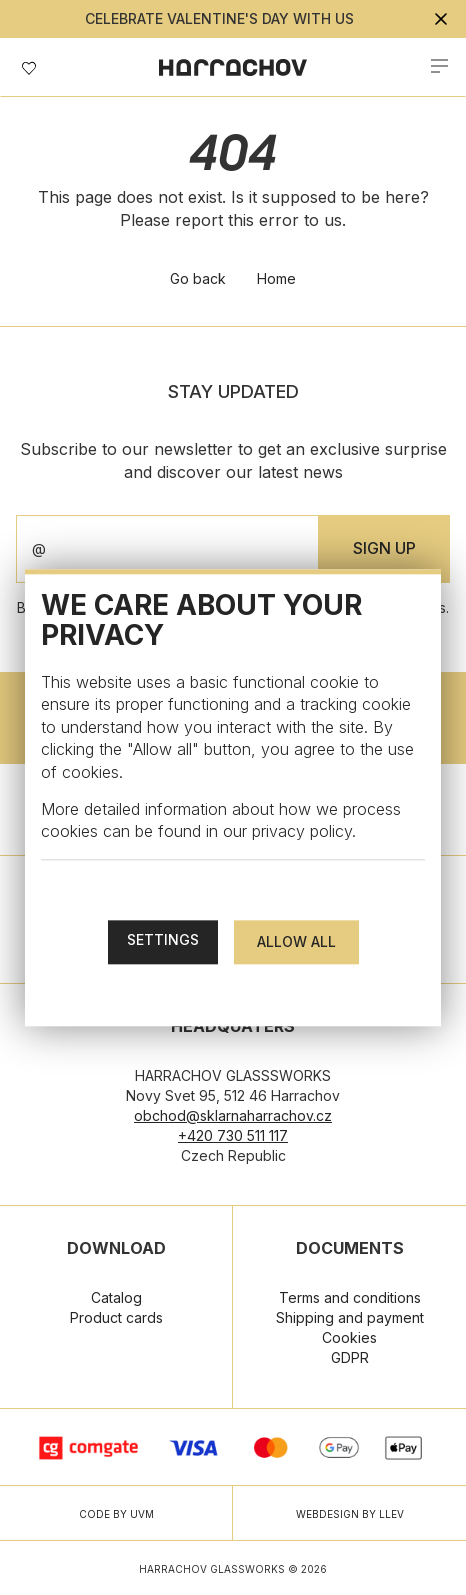 Image resolution: width=466 pixels, height=1595 pixels. What do you see at coordinates (350, 1514) in the screenshot?
I see `WEBDESIGN BY LLEV` at bounding box center [350, 1514].